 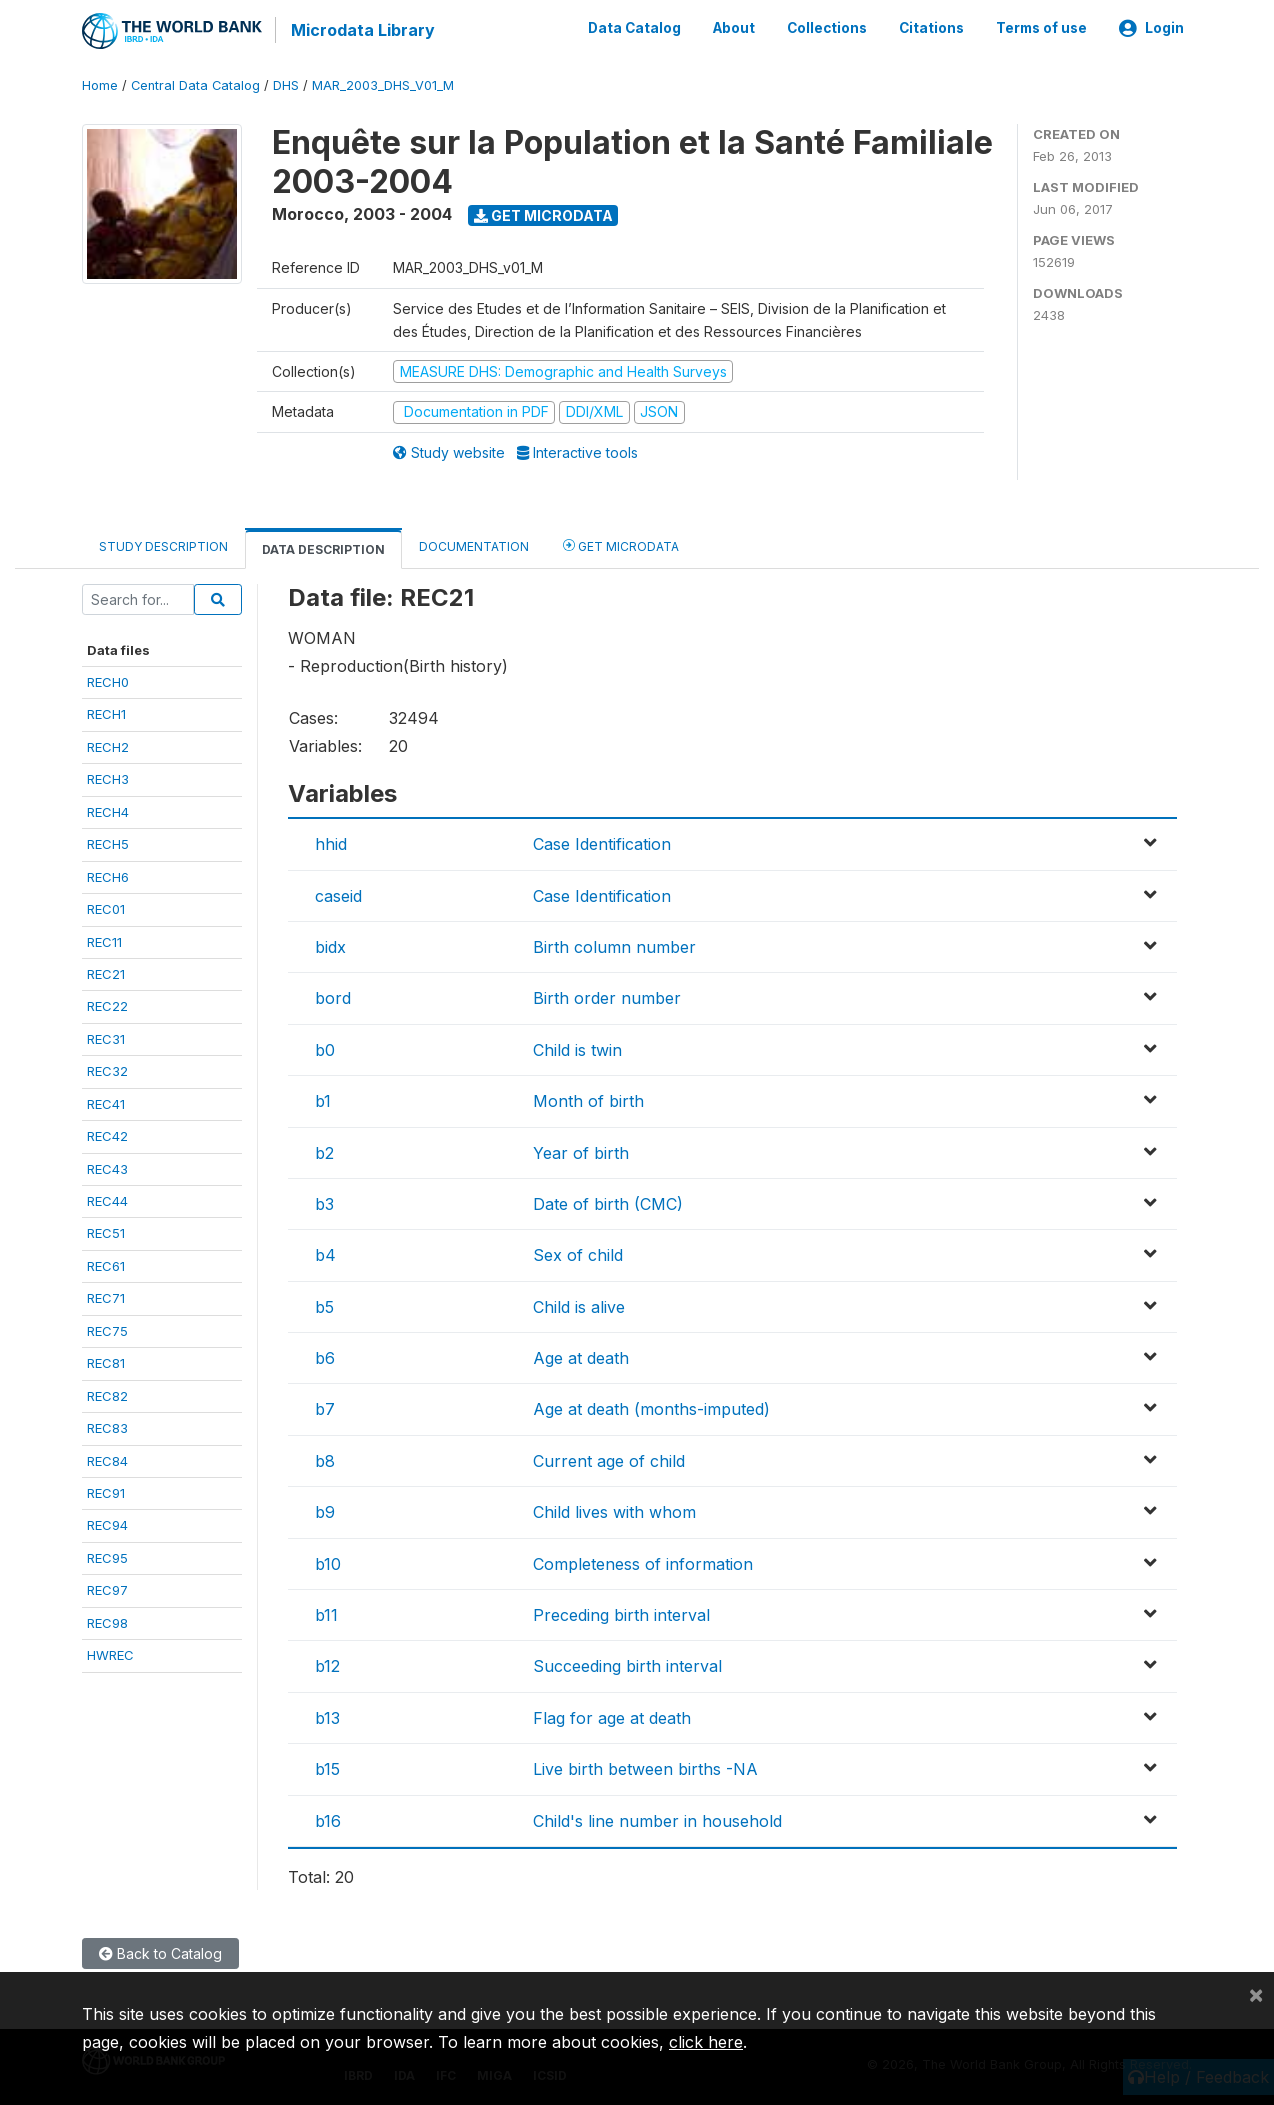 What do you see at coordinates (107, 1167) in the screenshot?
I see `REC43` at bounding box center [107, 1167].